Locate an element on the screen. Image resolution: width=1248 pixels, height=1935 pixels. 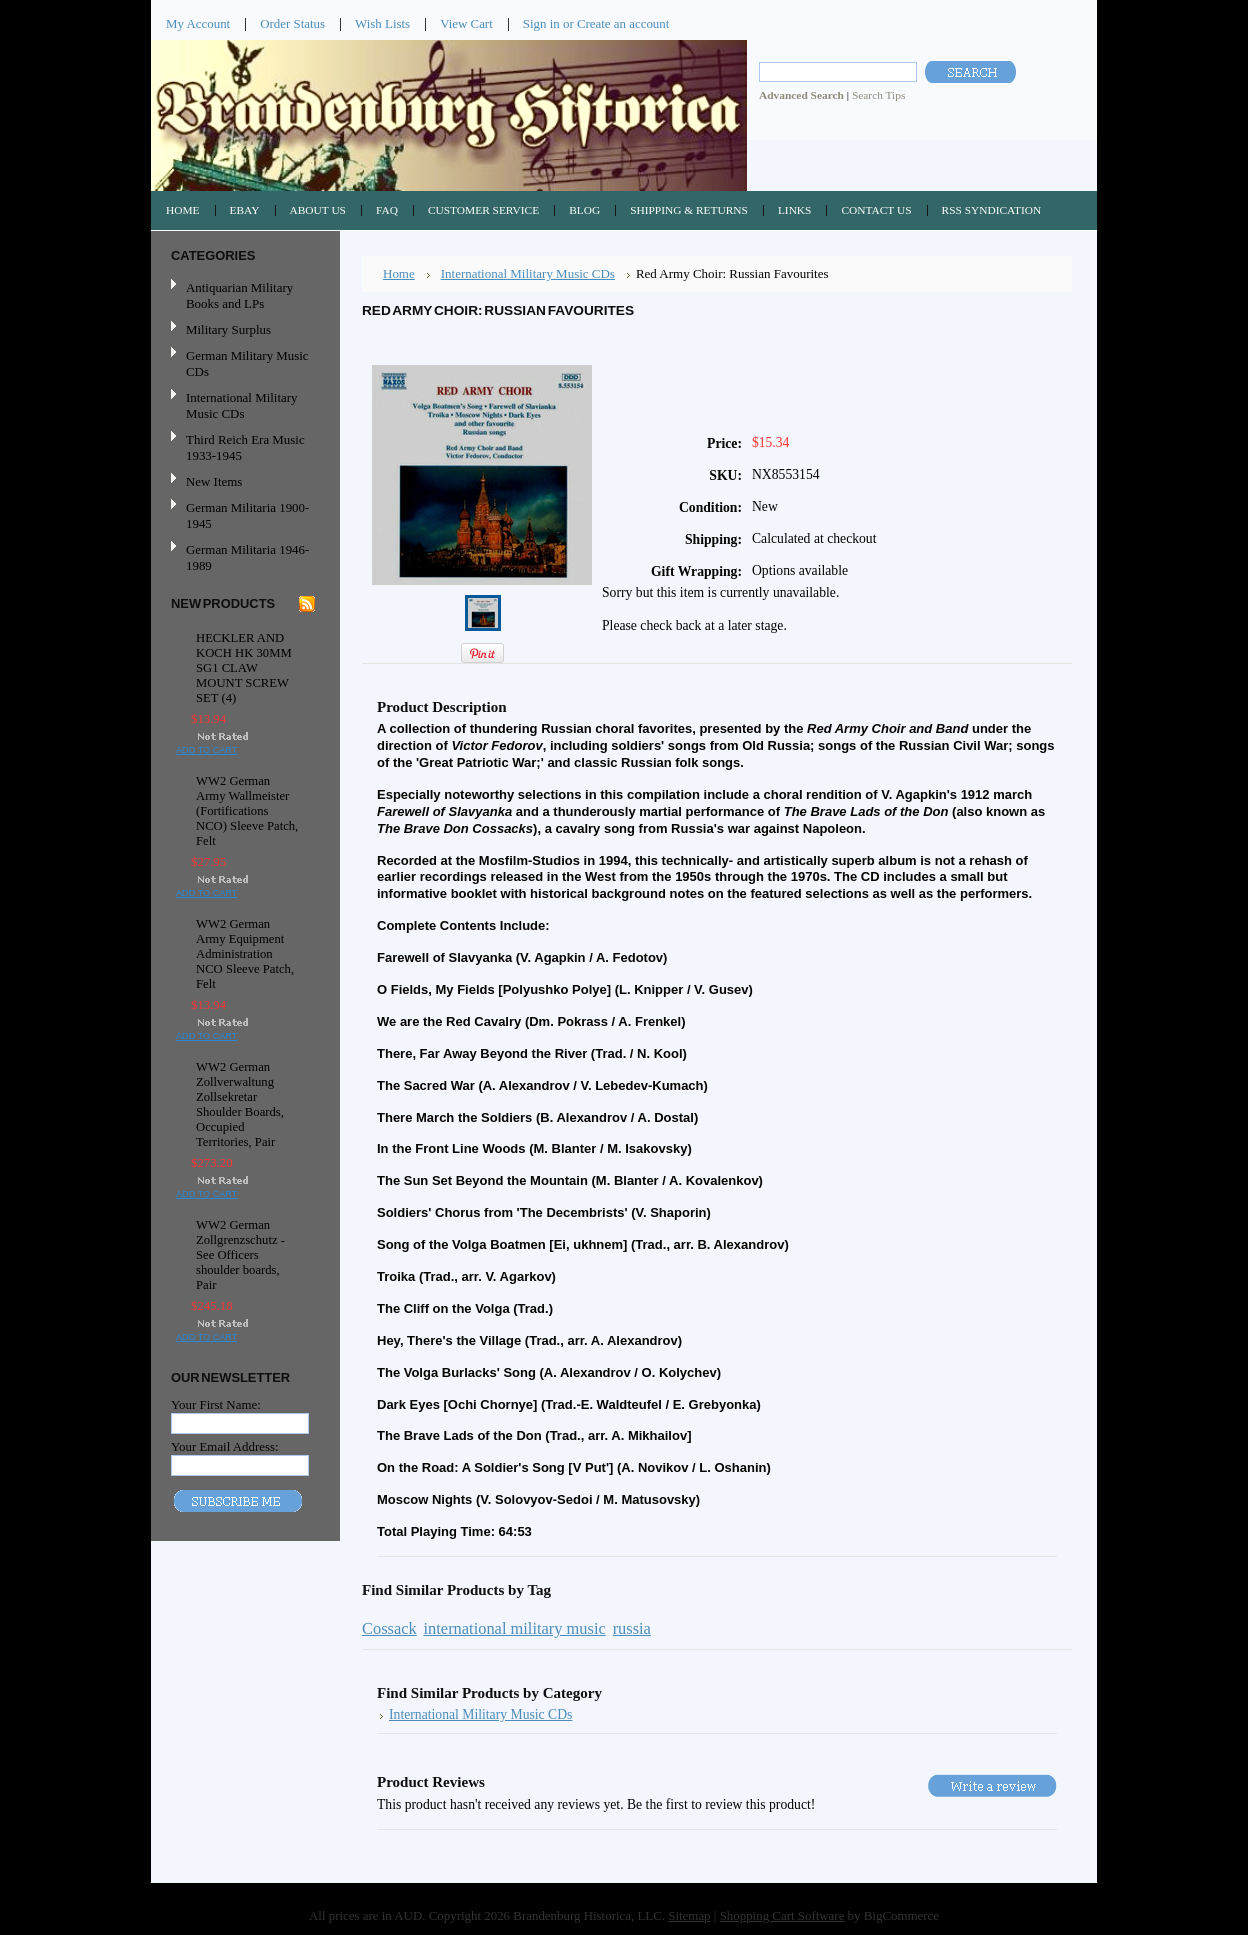
Third Reich Era Music 1933-1945 is located at coordinates (245, 447).